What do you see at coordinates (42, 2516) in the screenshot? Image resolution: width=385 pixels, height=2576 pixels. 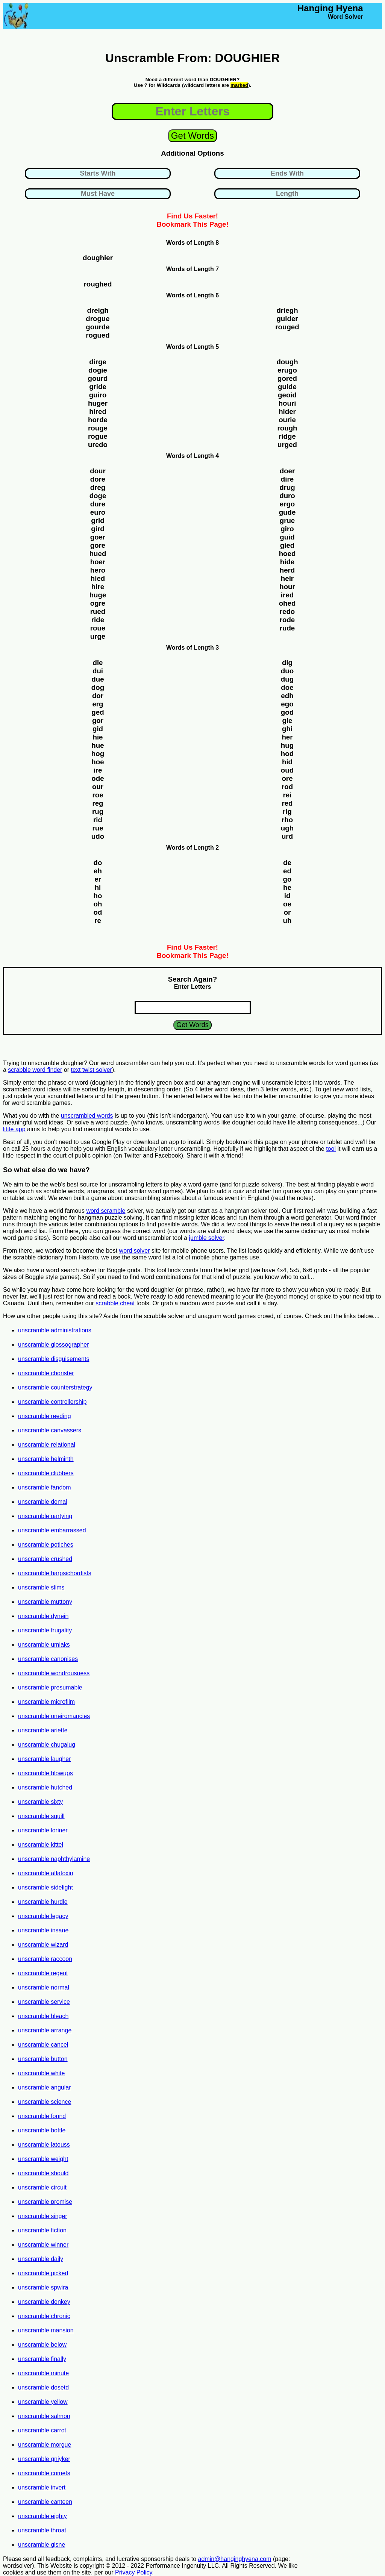 I see `unscramble eighty` at bounding box center [42, 2516].